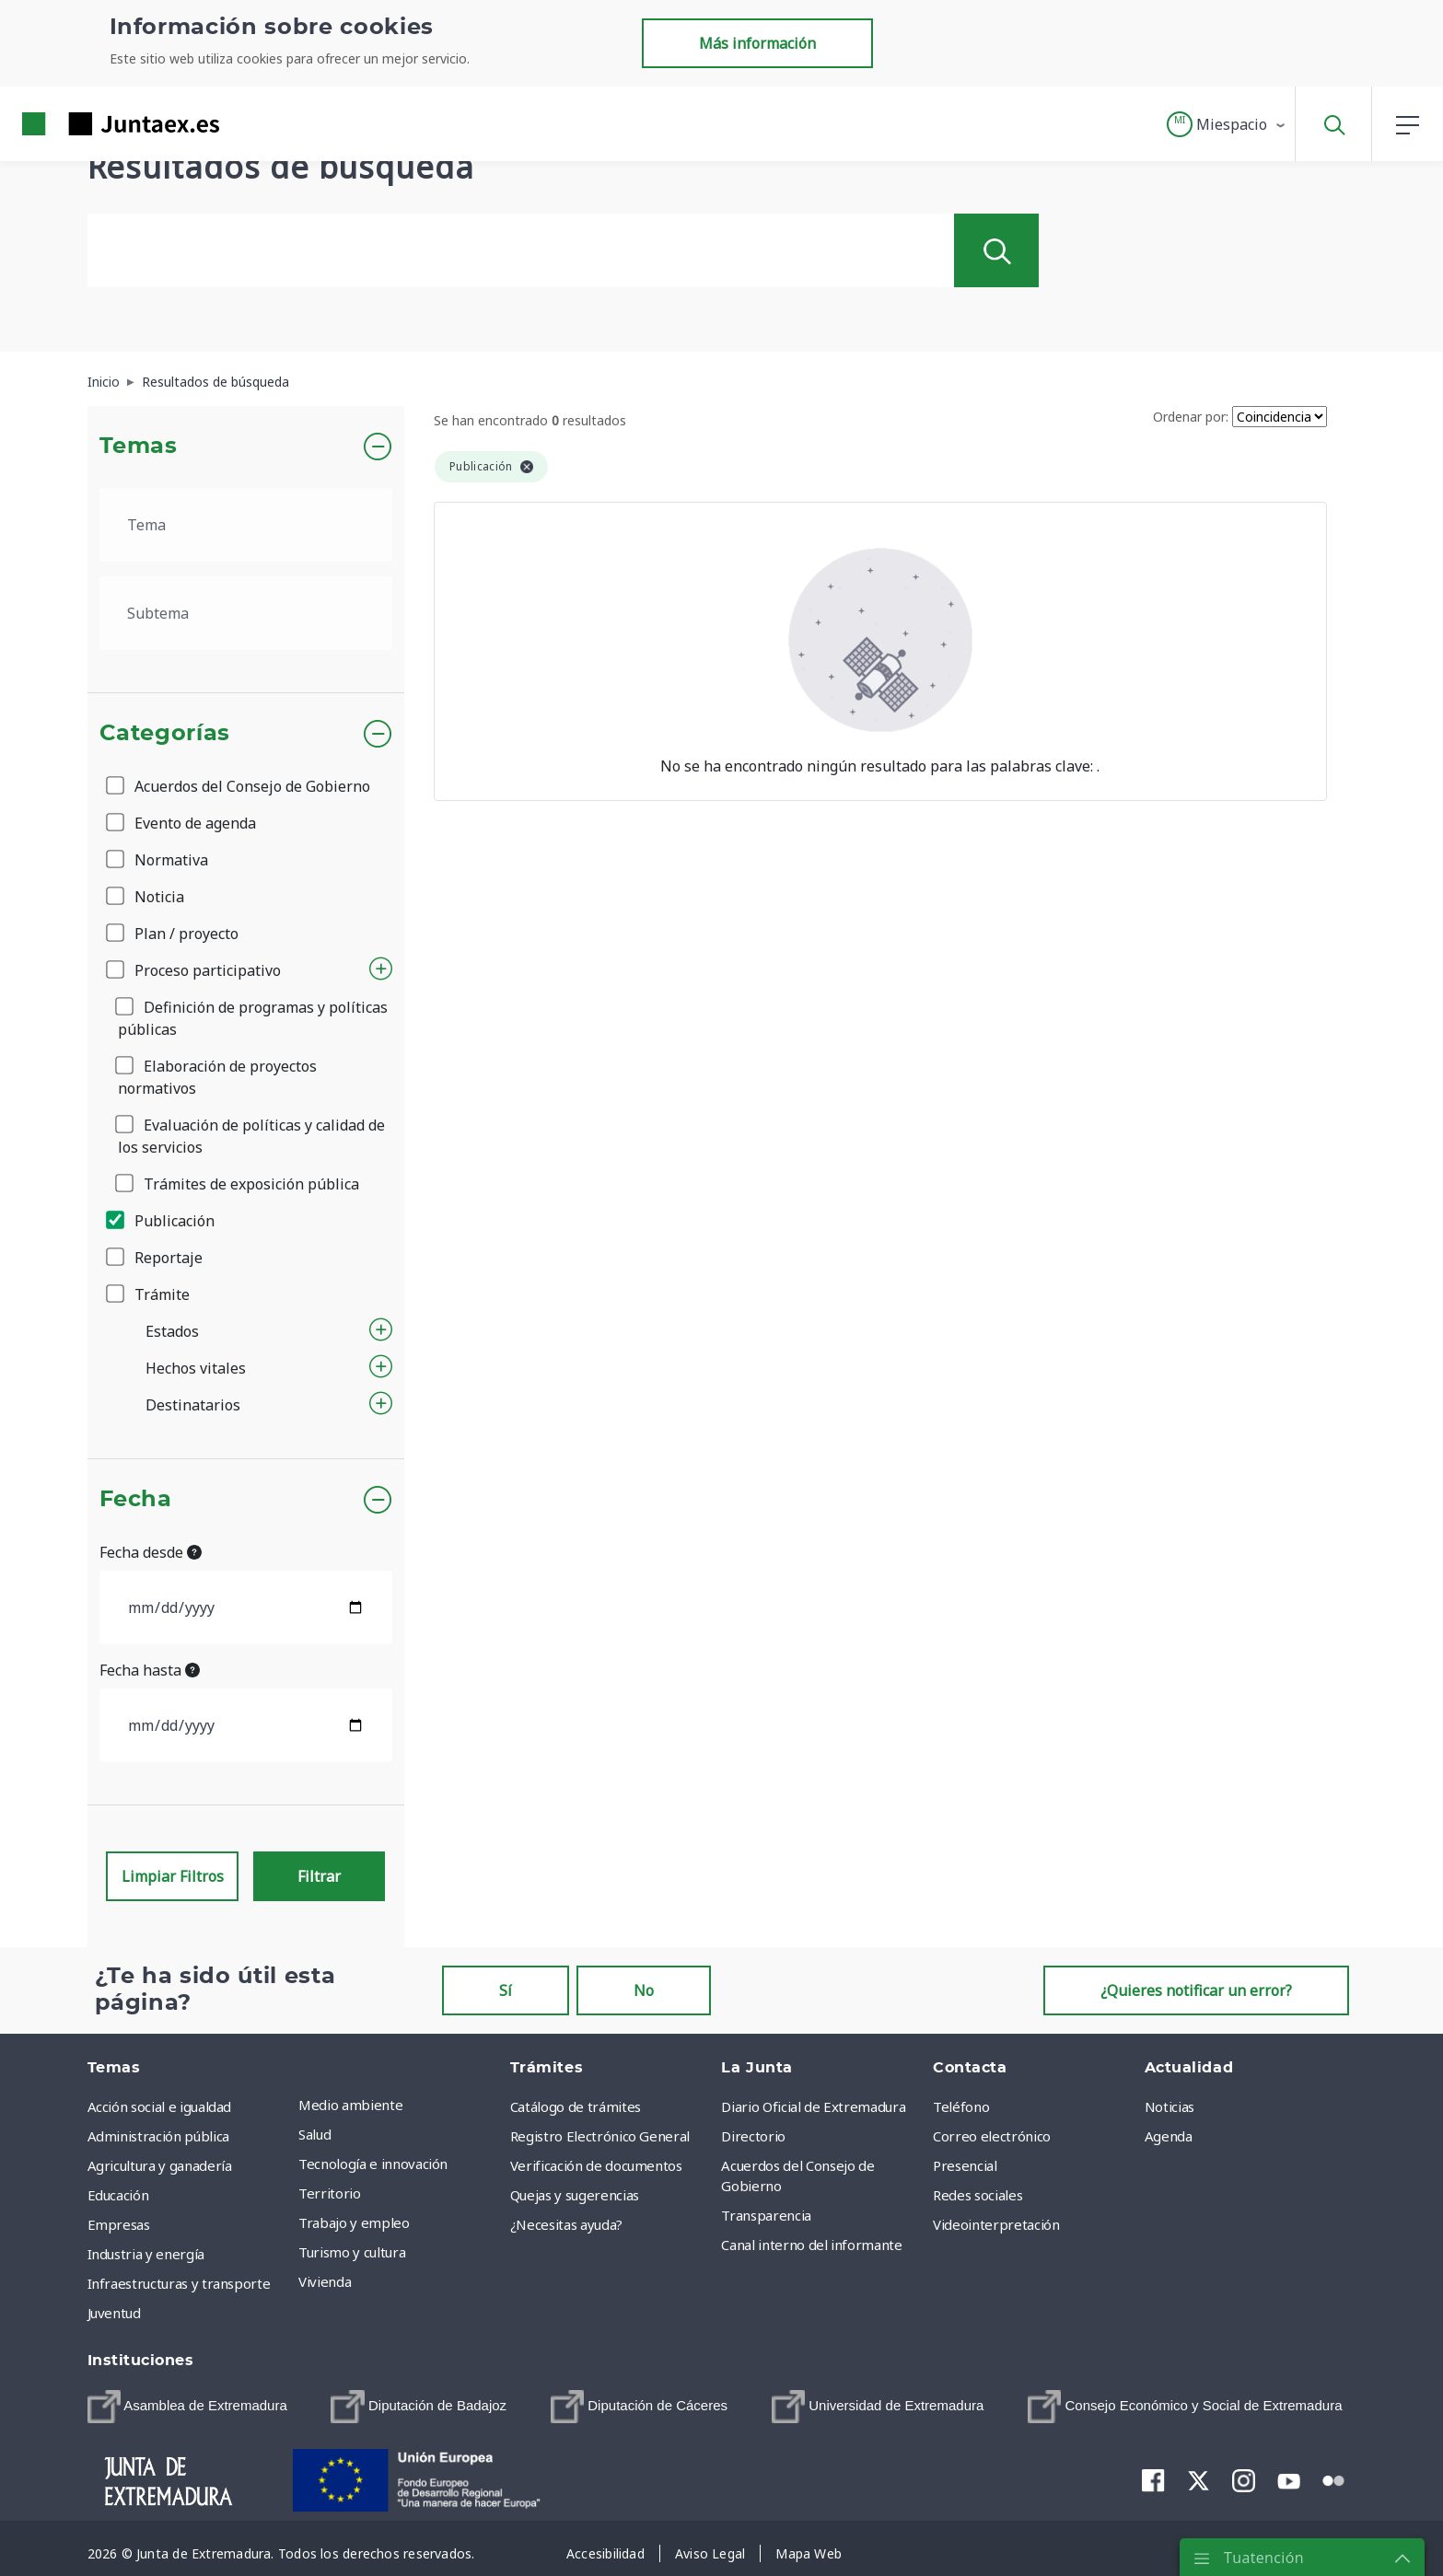 The height and width of the screenshot is (2576, 1443). What do you see at coordinates (574, 2195) in the screenshot?
I see `Quejas y sugerencias [menuitem]` at bounding box center [574, 2195].